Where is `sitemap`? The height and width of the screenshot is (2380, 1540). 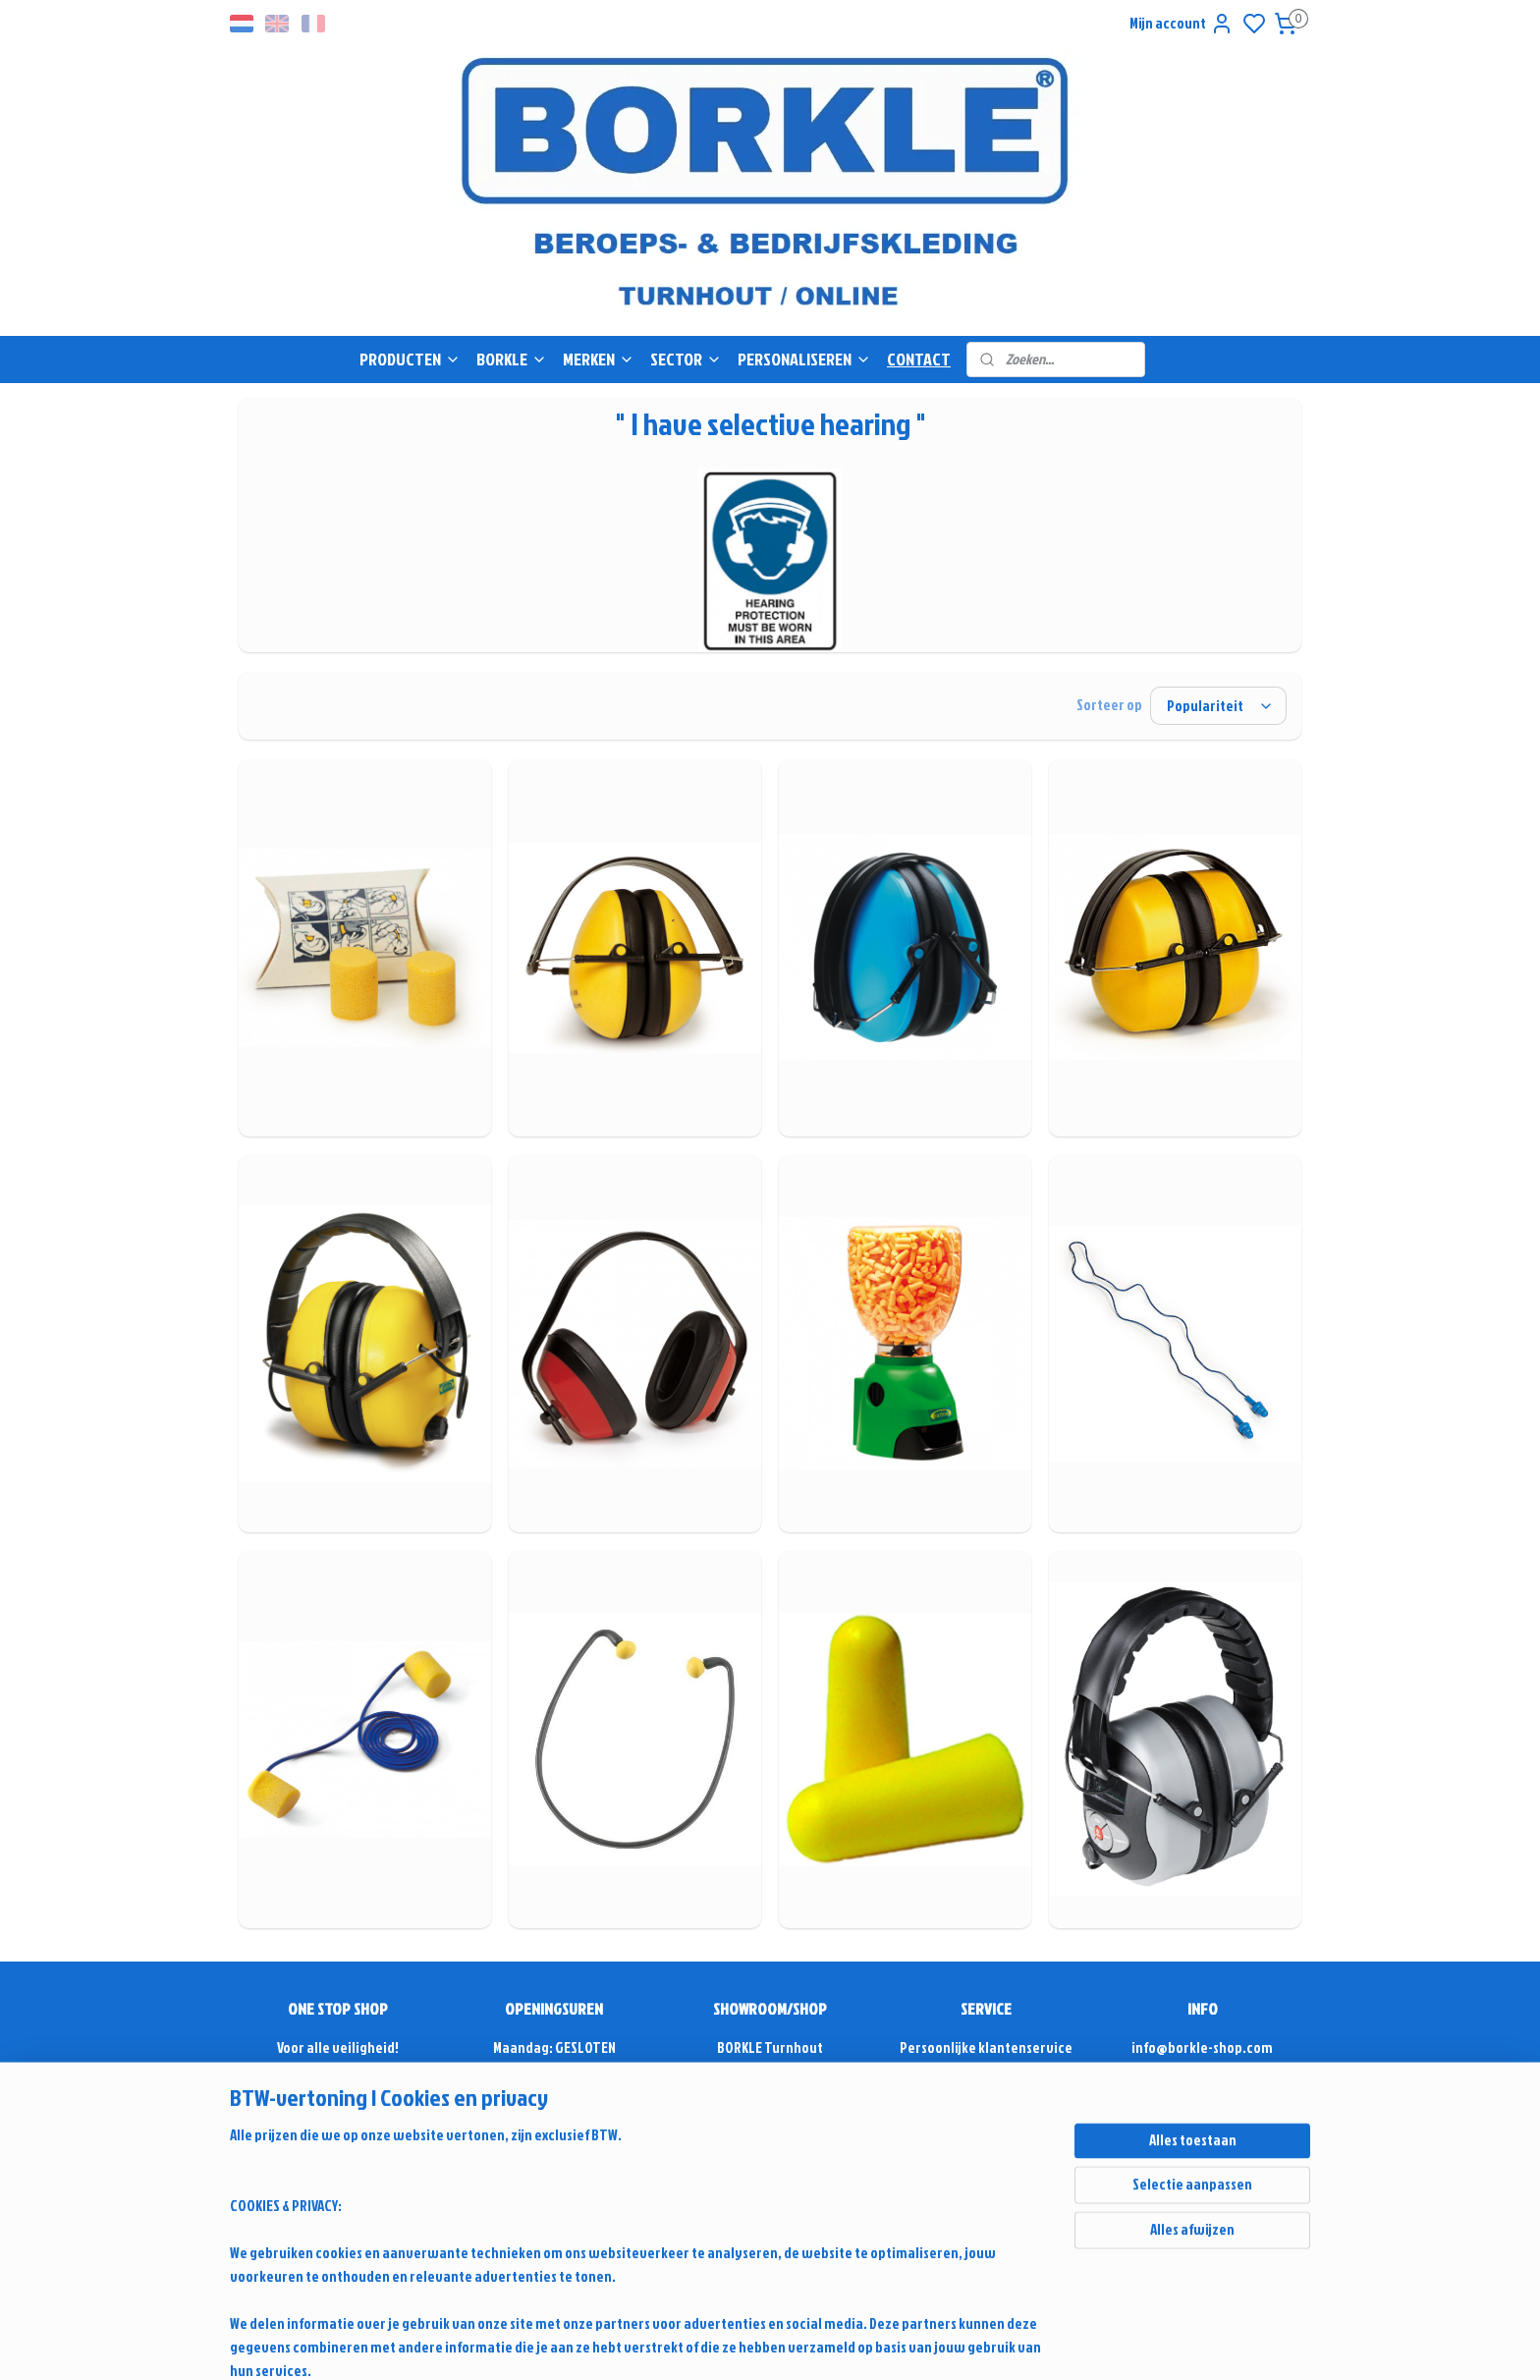
sitemap is located at coordinates (944, 2344).